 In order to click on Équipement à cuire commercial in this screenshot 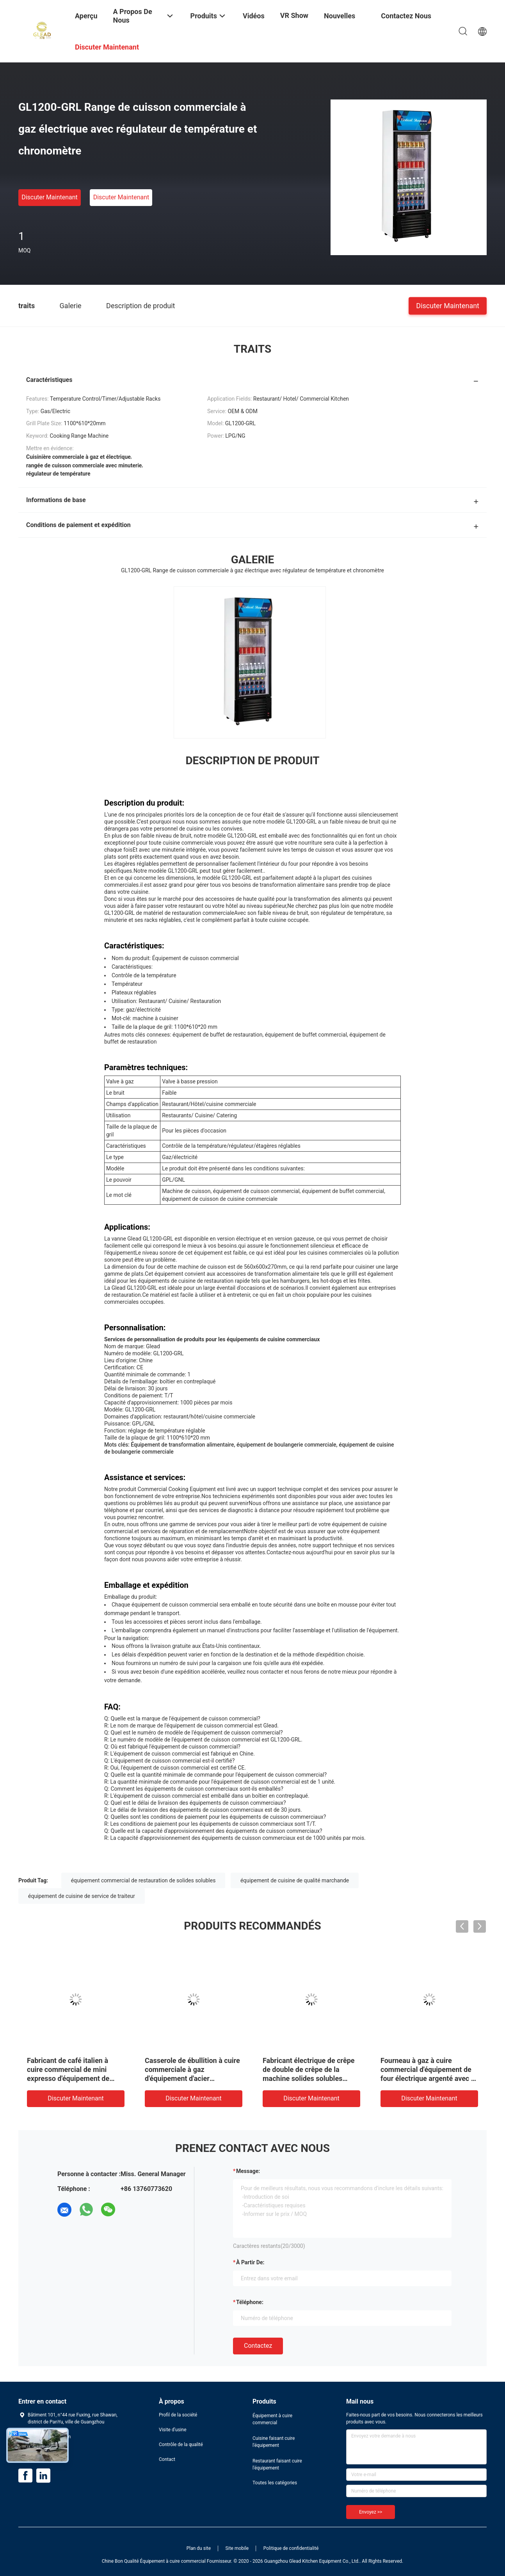, I will do `click(272, 2419)`.